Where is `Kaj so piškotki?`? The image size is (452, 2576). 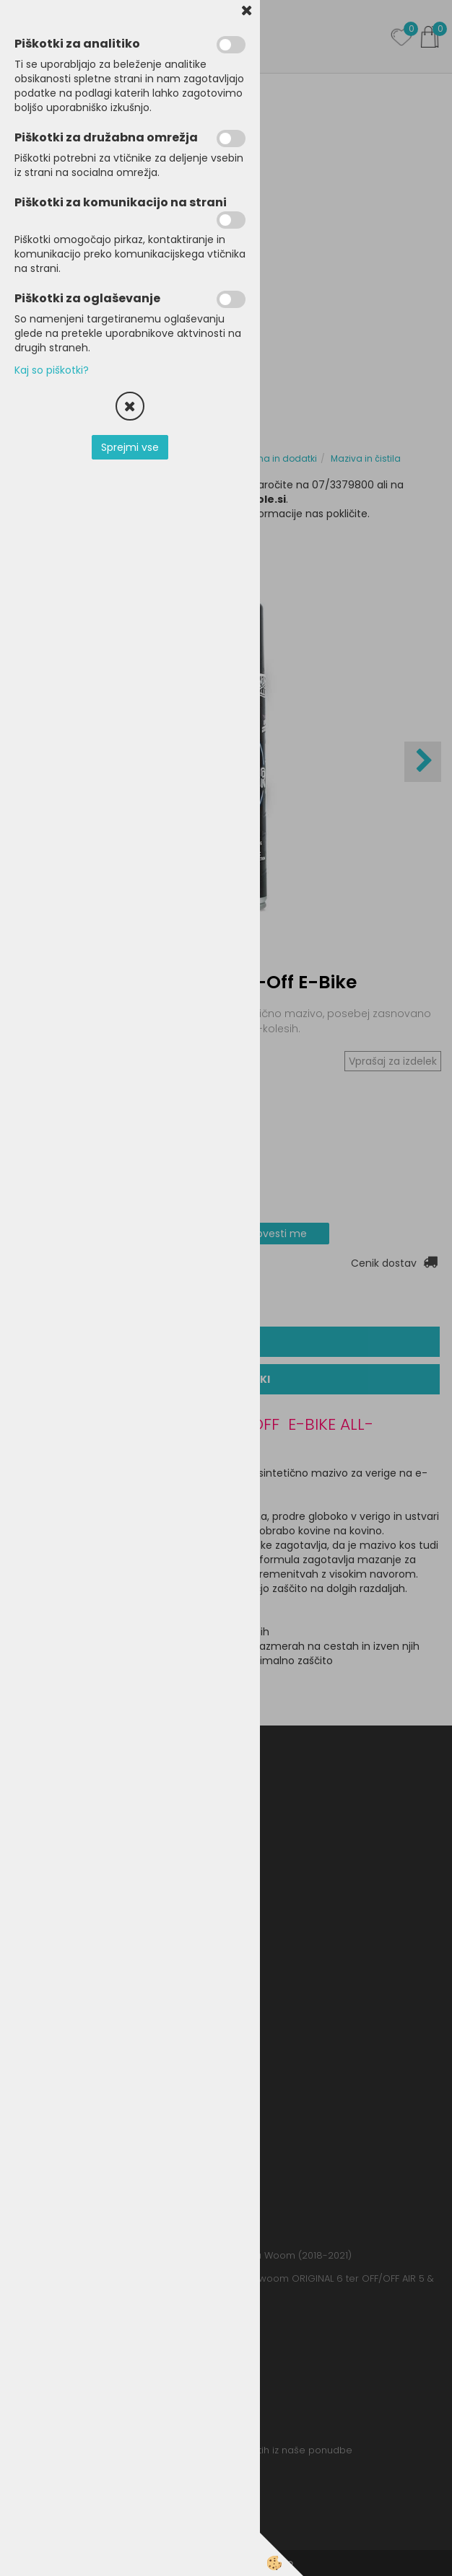
Kaj so piškotki? is located at coordinates (51, 370).